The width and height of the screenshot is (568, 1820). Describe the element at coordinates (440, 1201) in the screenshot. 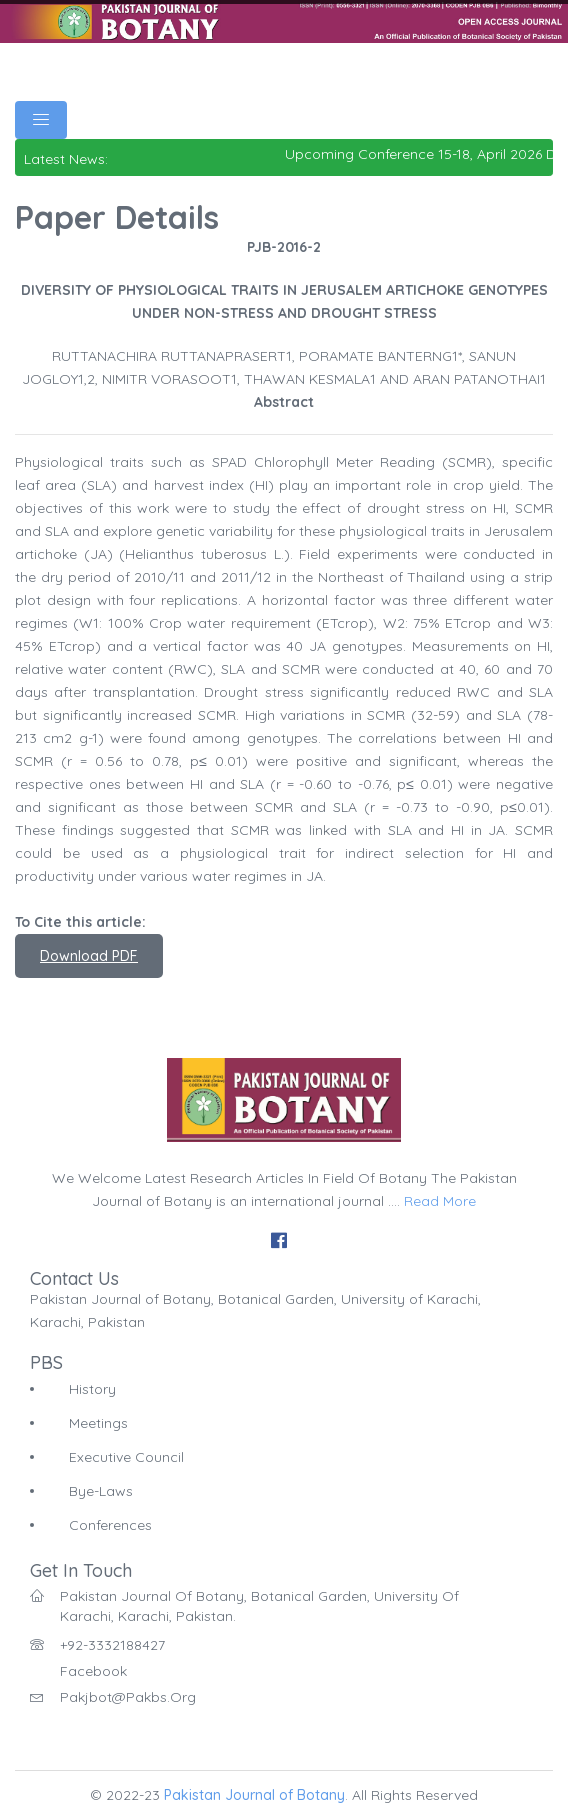

I see `Read More` at that location.